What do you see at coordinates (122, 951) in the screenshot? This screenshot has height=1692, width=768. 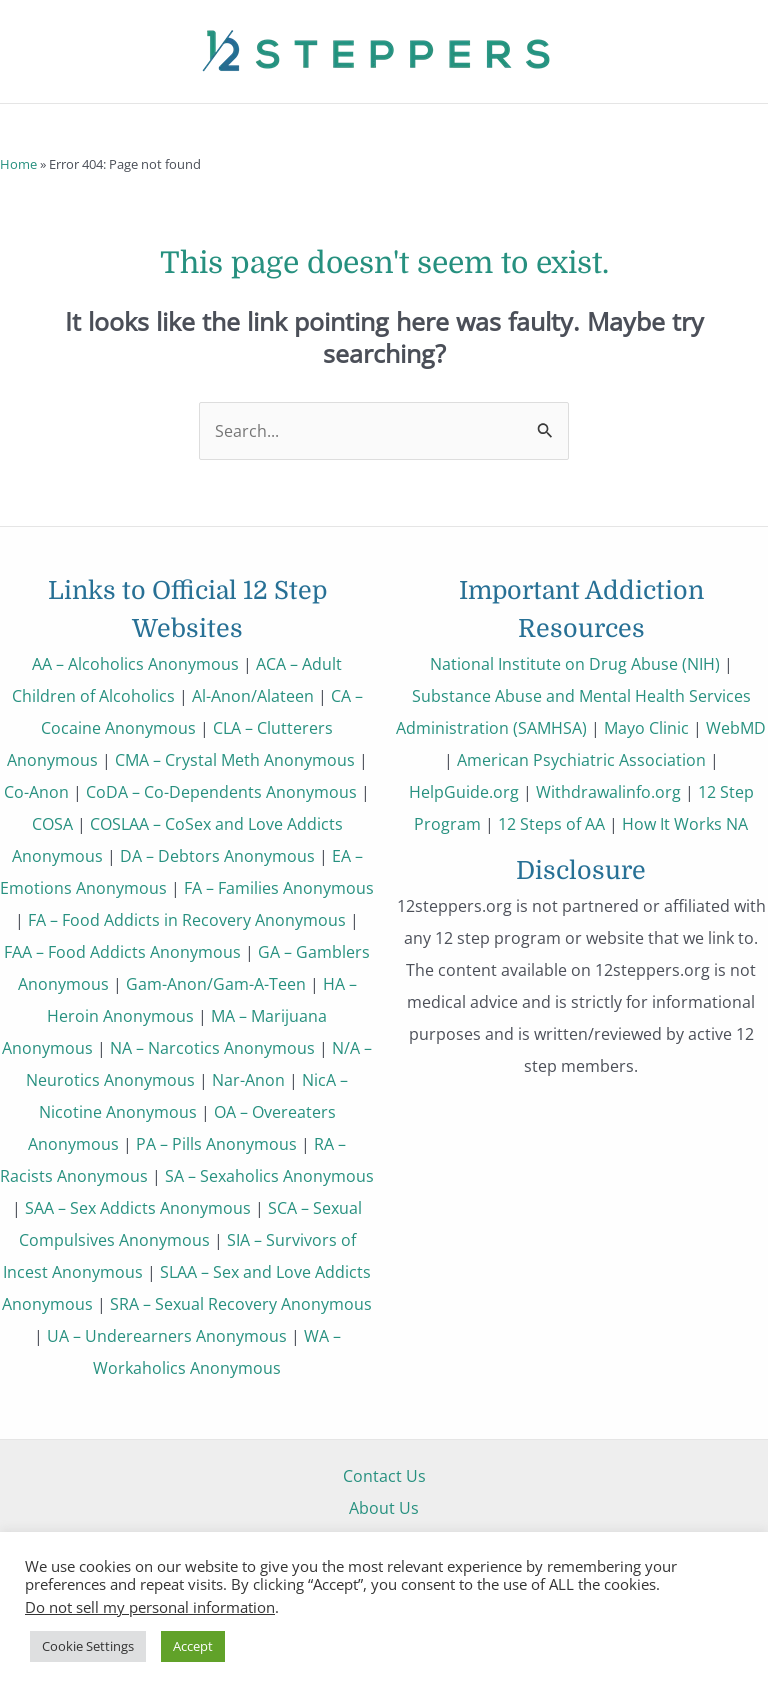 I see `FAA – Food Addicts Anonymous` at bounding box center [122, 951].